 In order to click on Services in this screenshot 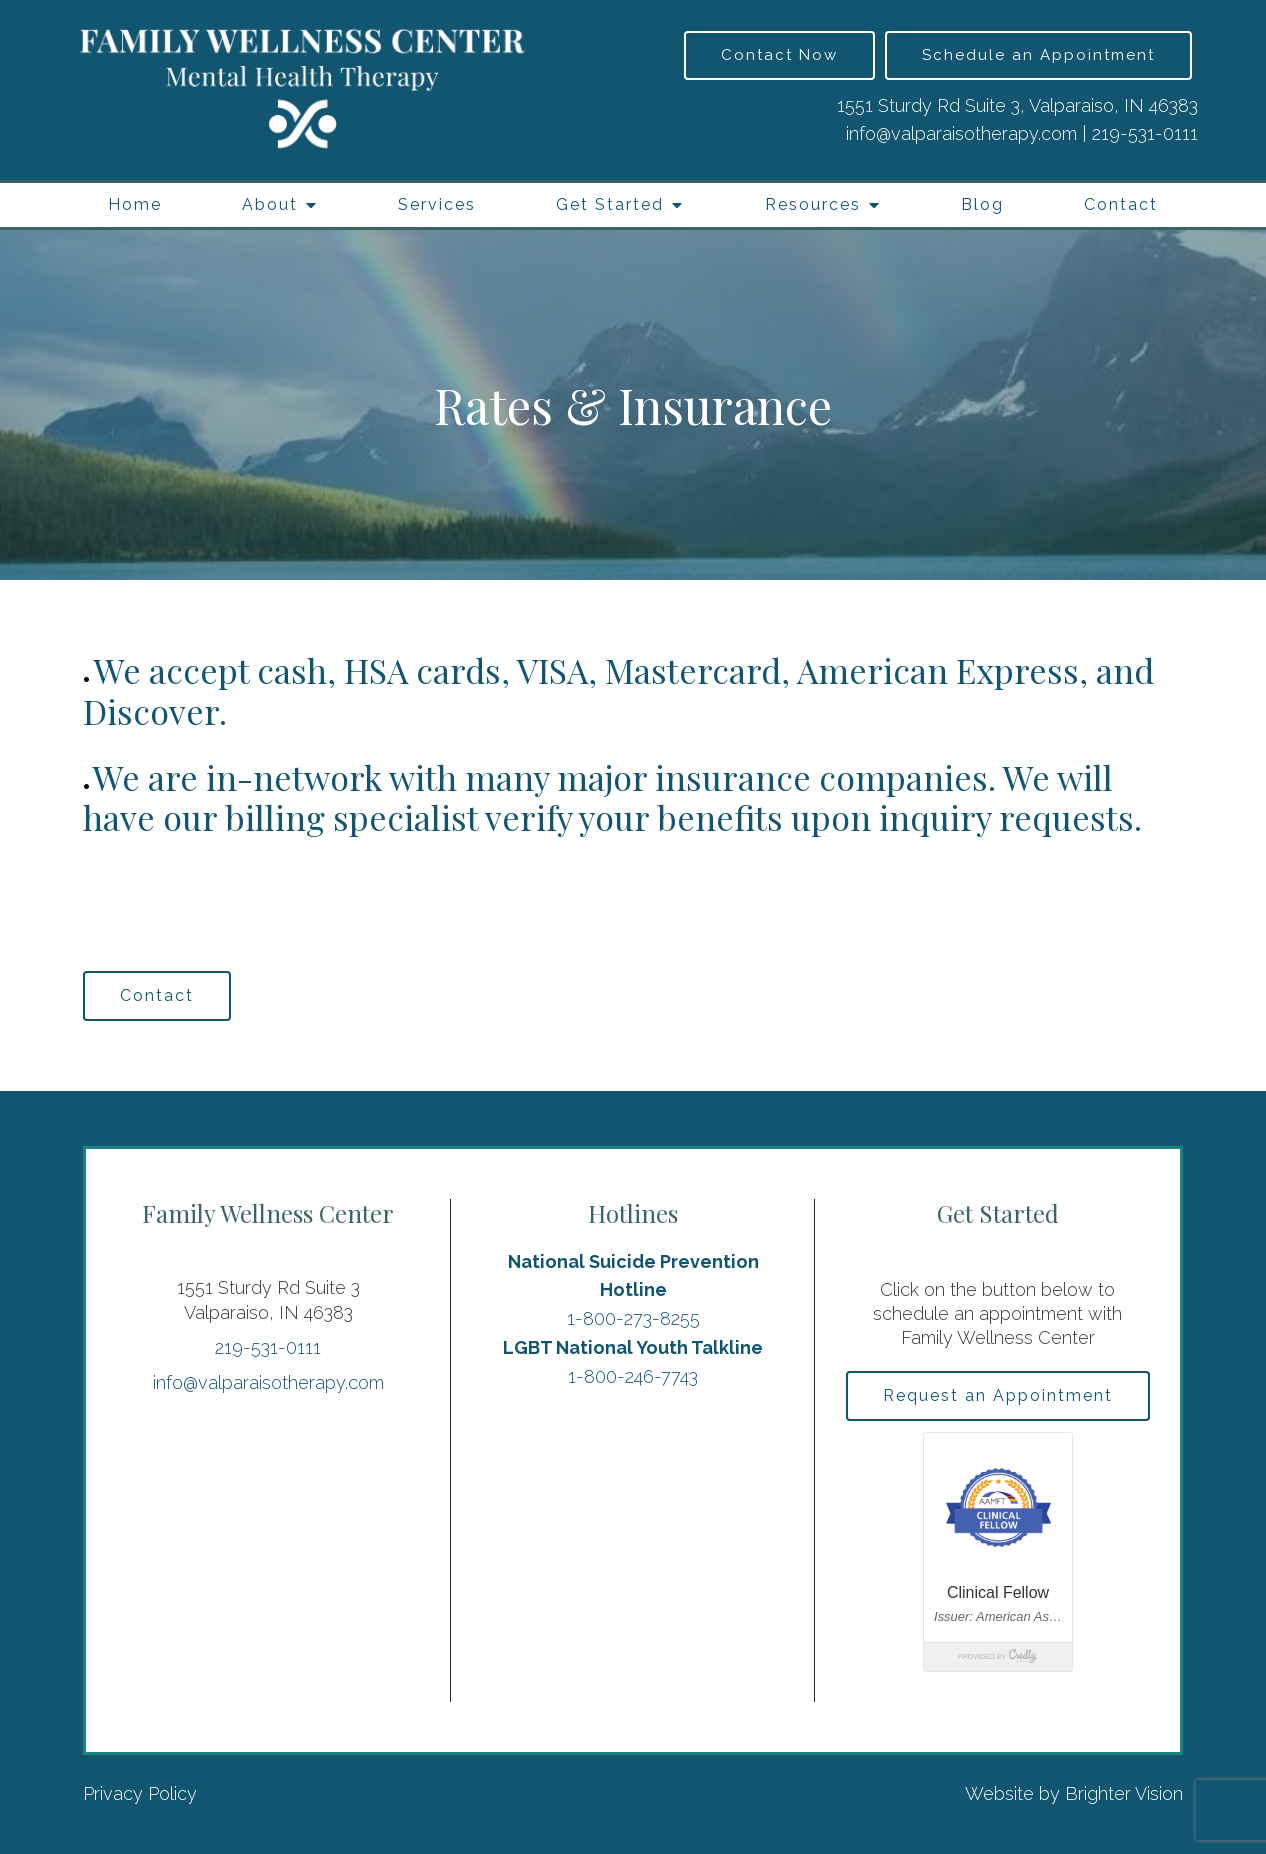, I will do `click(437, 204)`.